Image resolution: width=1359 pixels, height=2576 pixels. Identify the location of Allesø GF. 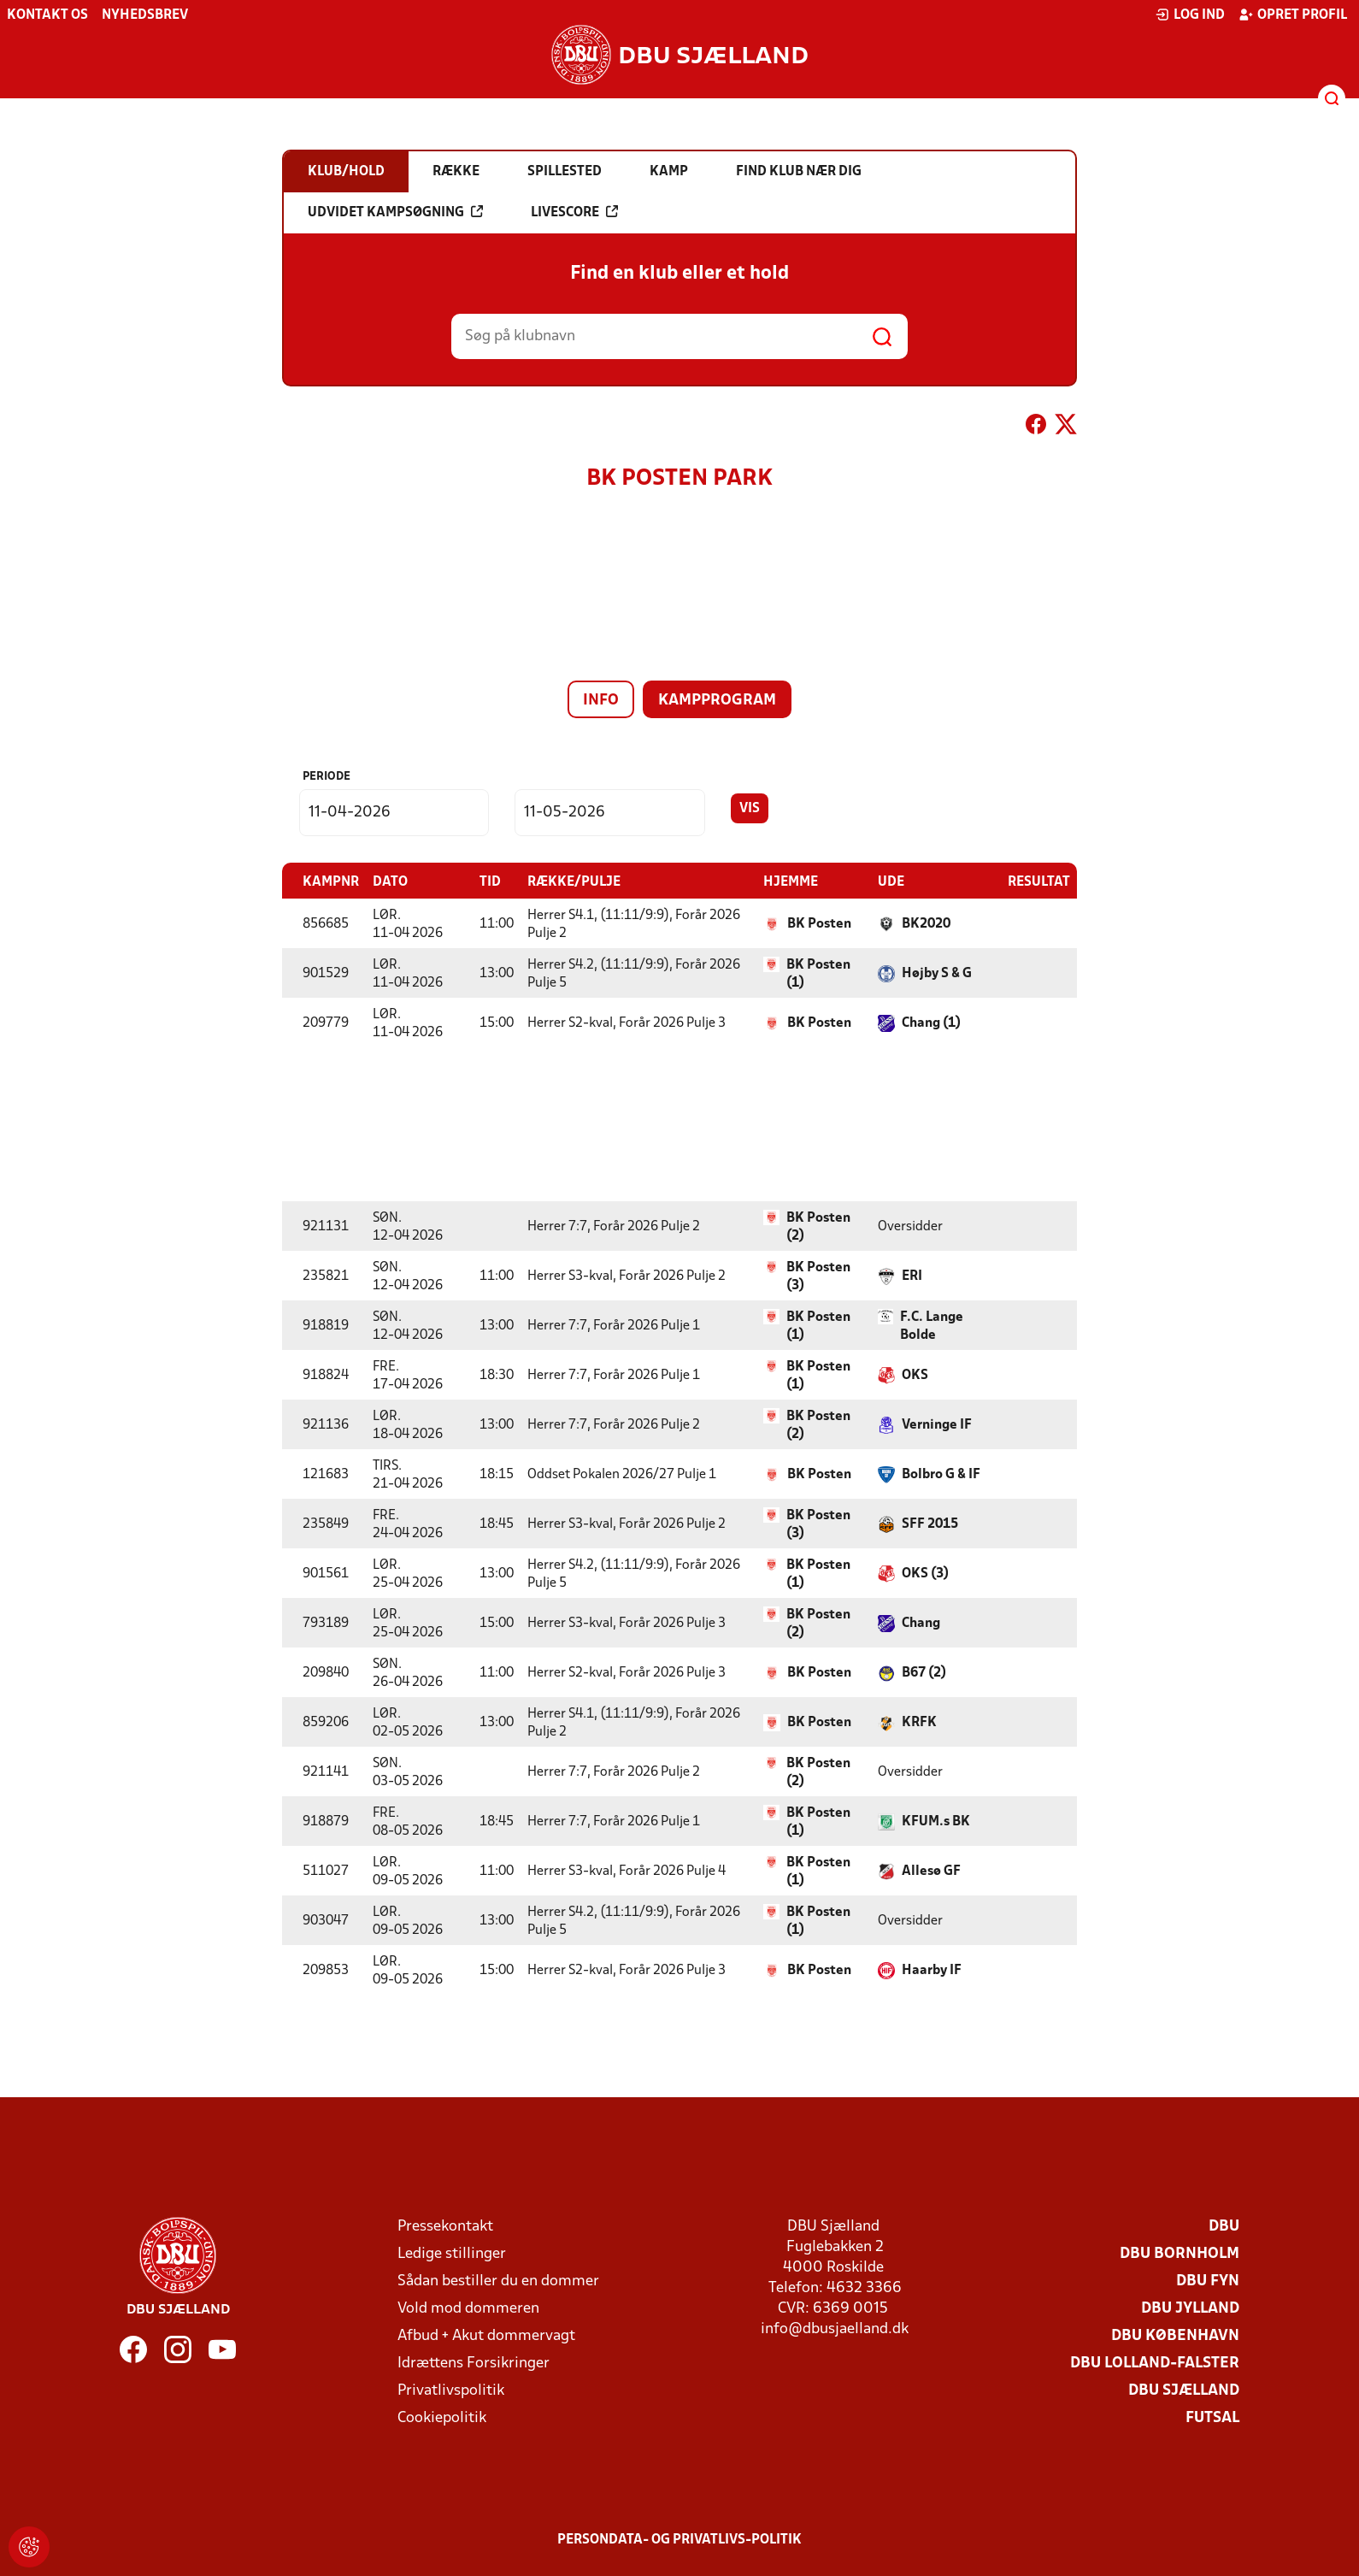
(931, 1871).